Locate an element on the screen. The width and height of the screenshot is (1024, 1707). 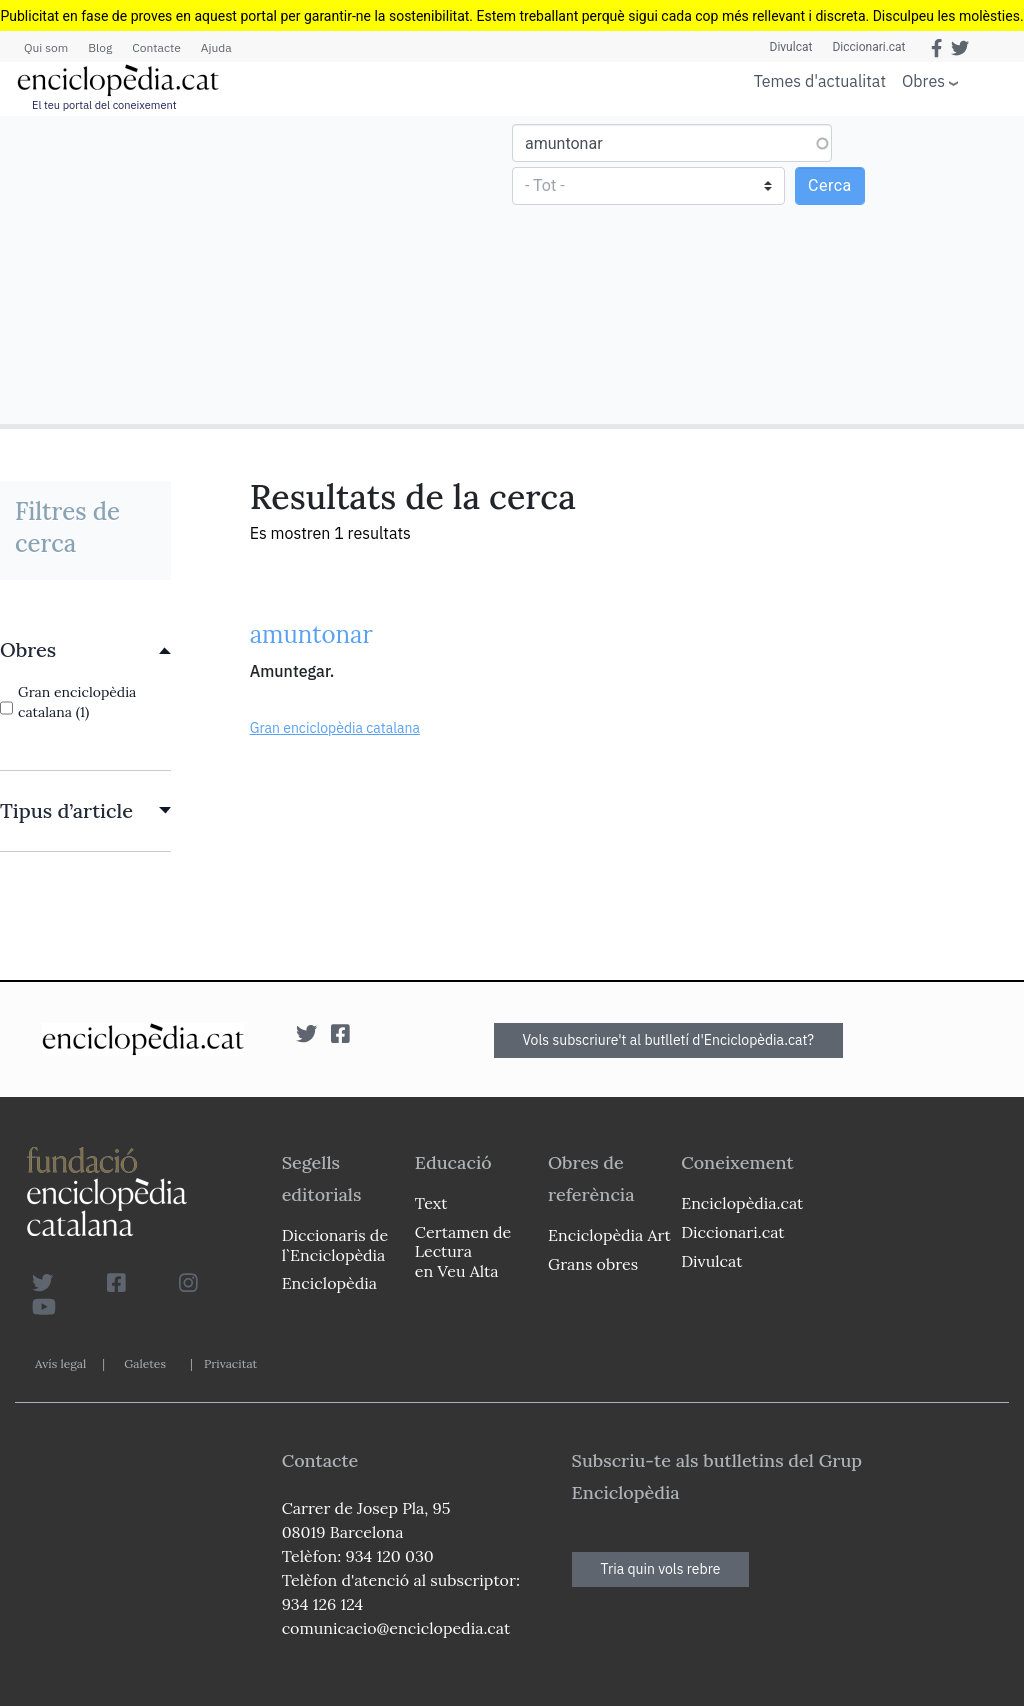
Enciclopèdia Art is located at coordinates (609, 1235).